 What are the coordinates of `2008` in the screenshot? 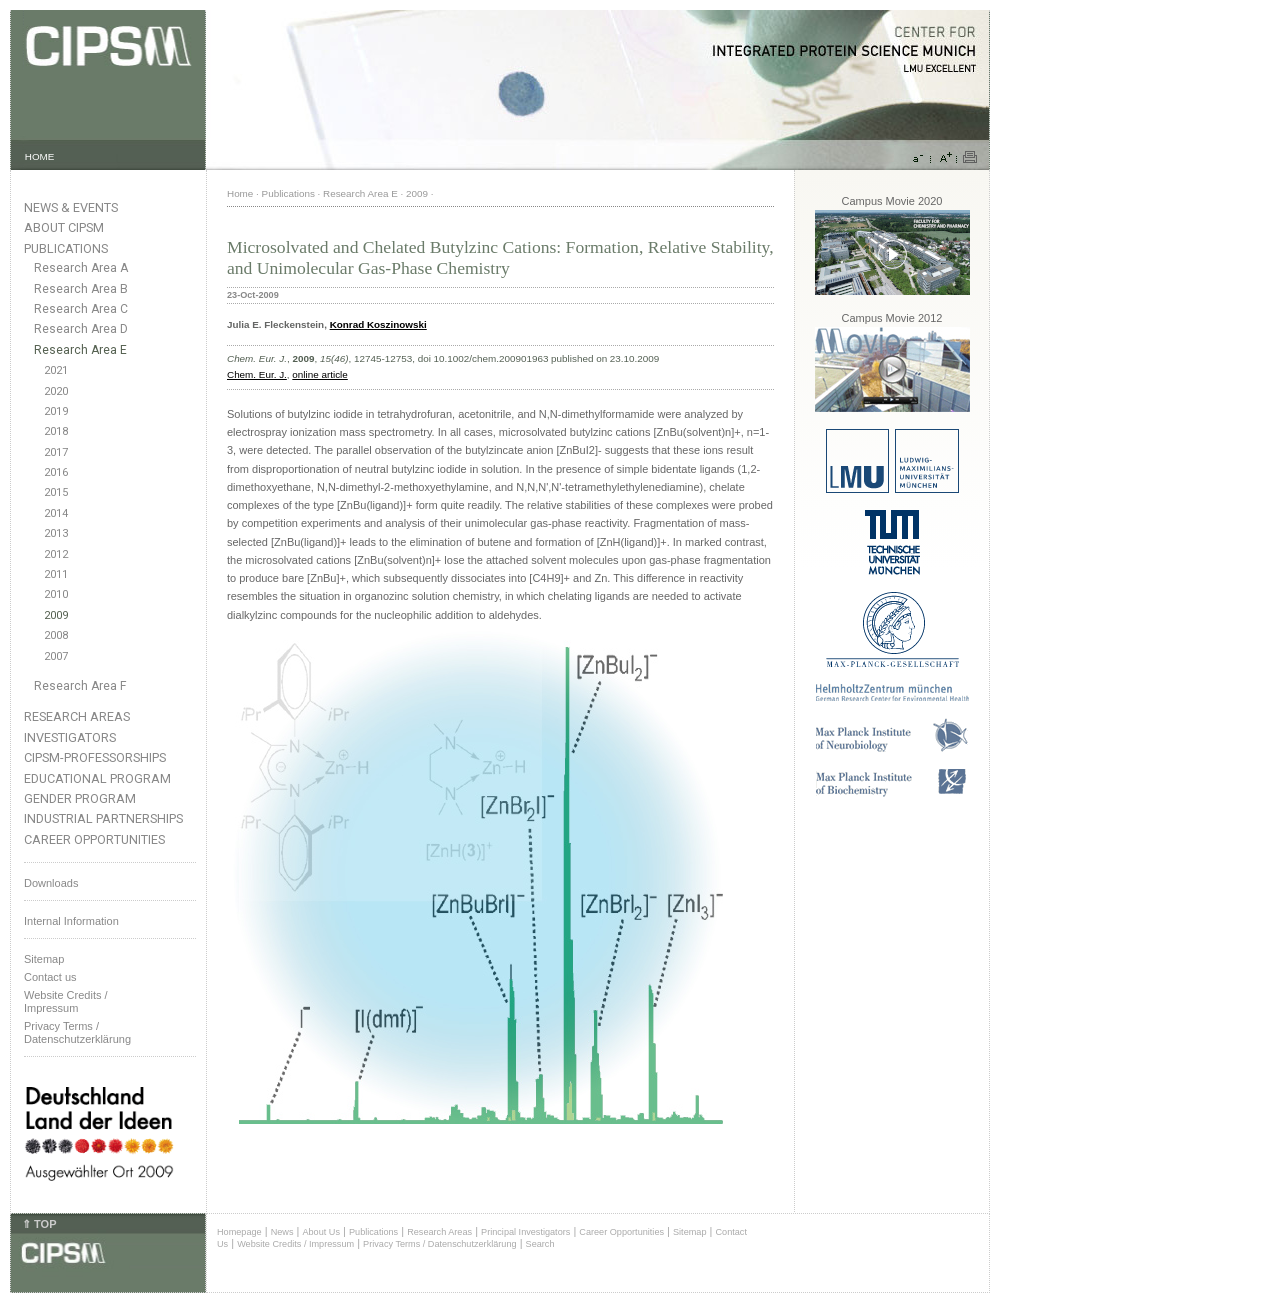 It's located at (56, 635).